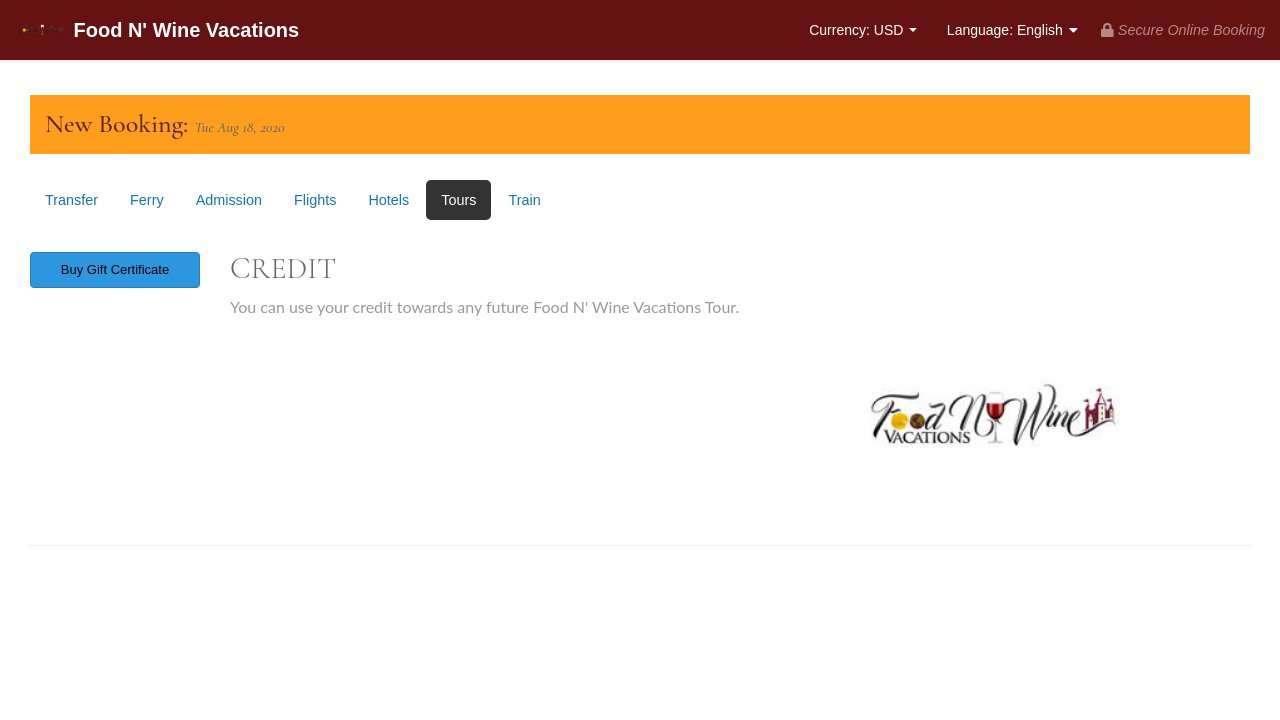 The width and height of the screenshot is (1280, 720). I want to click on Transfer, so click(71, 200).